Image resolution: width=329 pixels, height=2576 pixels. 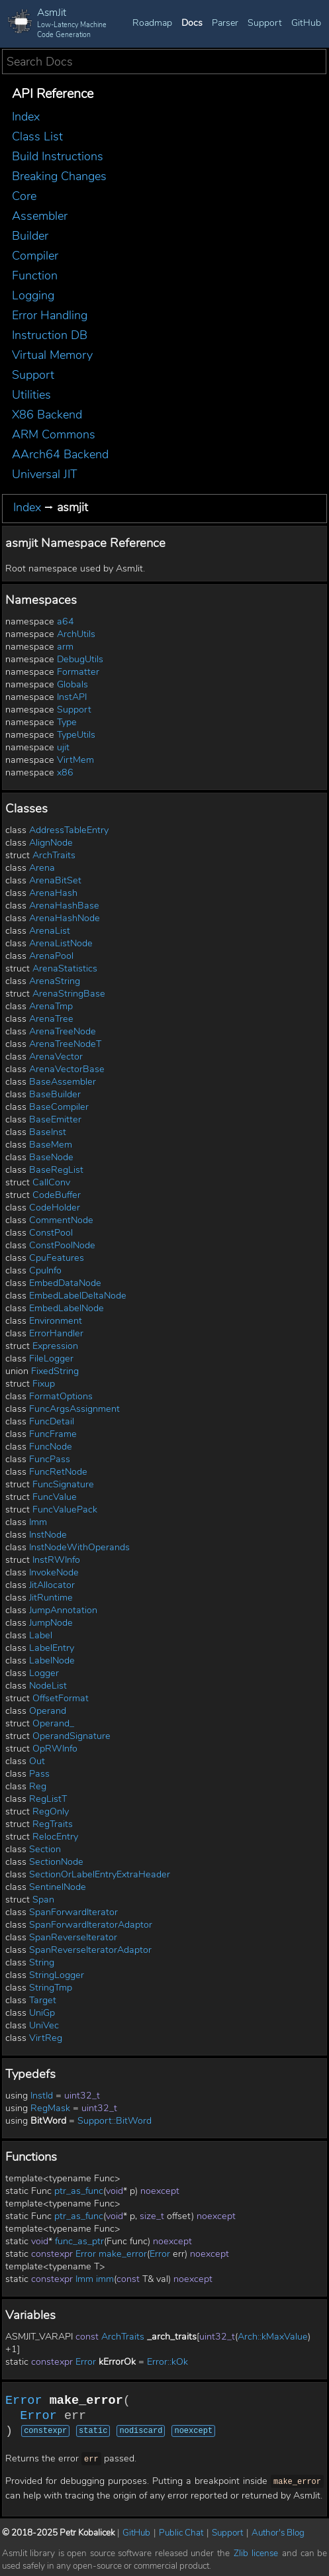 What do you see at coordinates (54, 981) in the screenshot?
I see `ArenaString` at bounding box center [54, 981].